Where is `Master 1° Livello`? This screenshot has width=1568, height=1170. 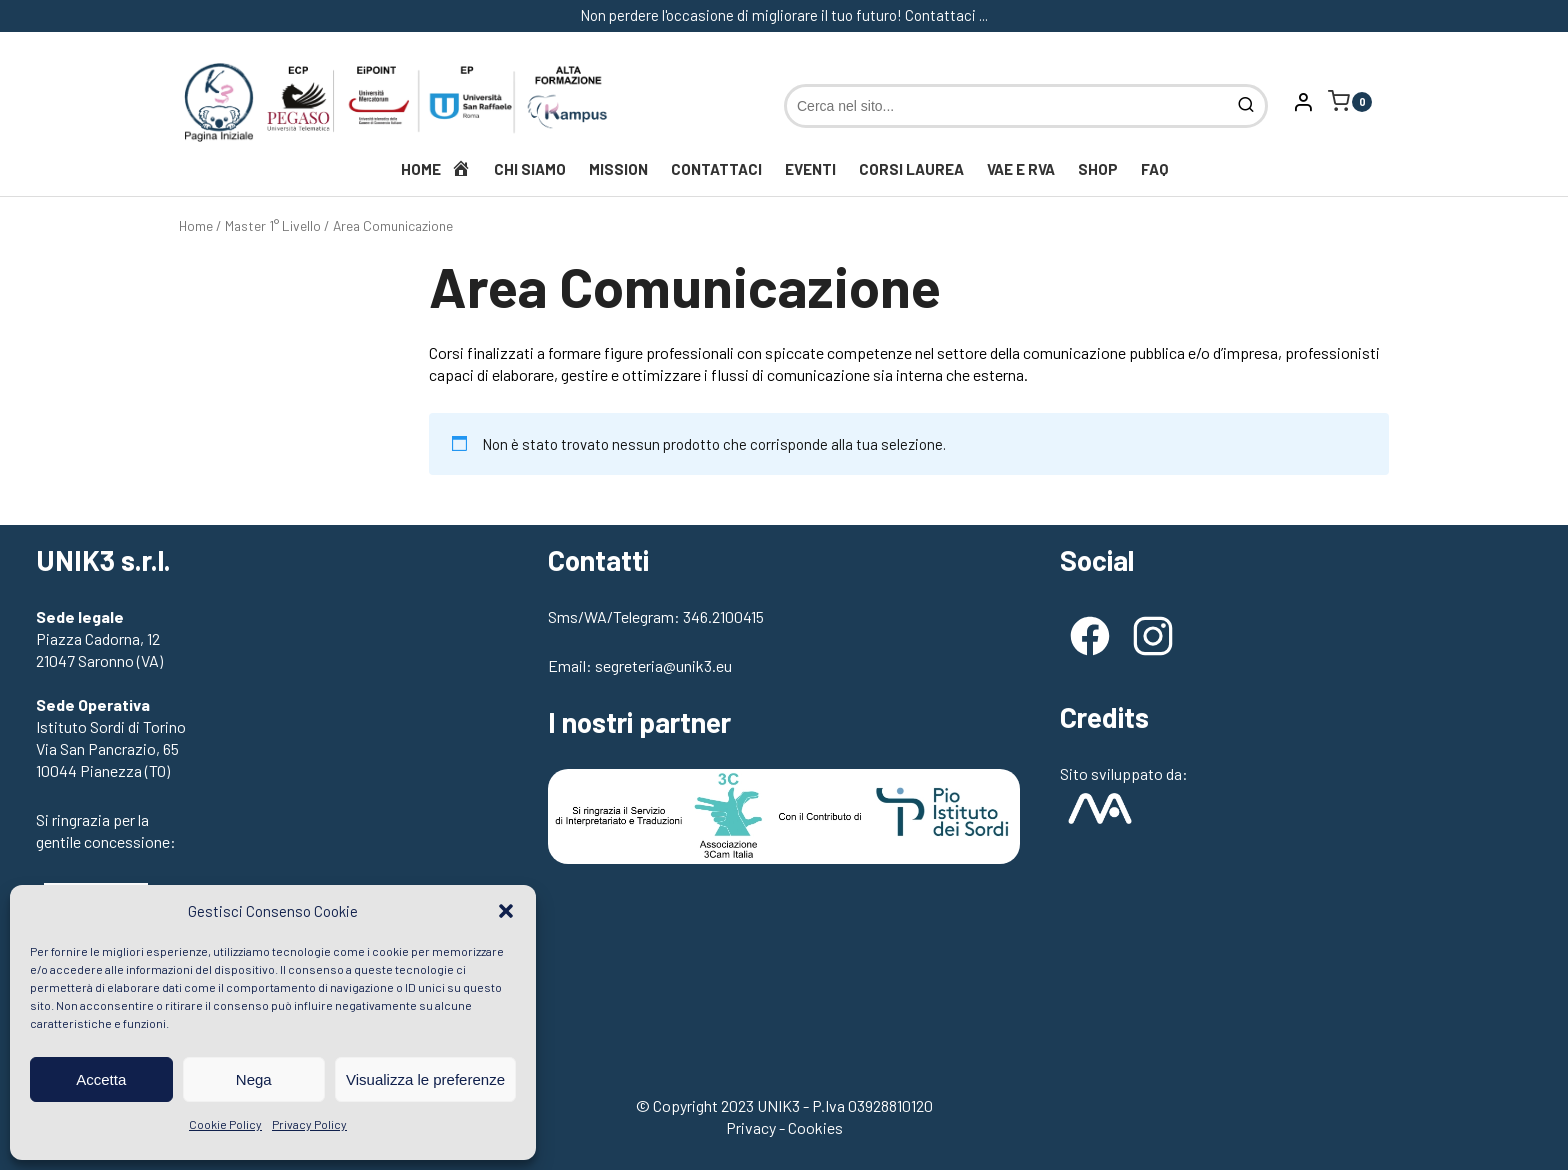
Master 1° Livello is located at coordinates (273, 225).